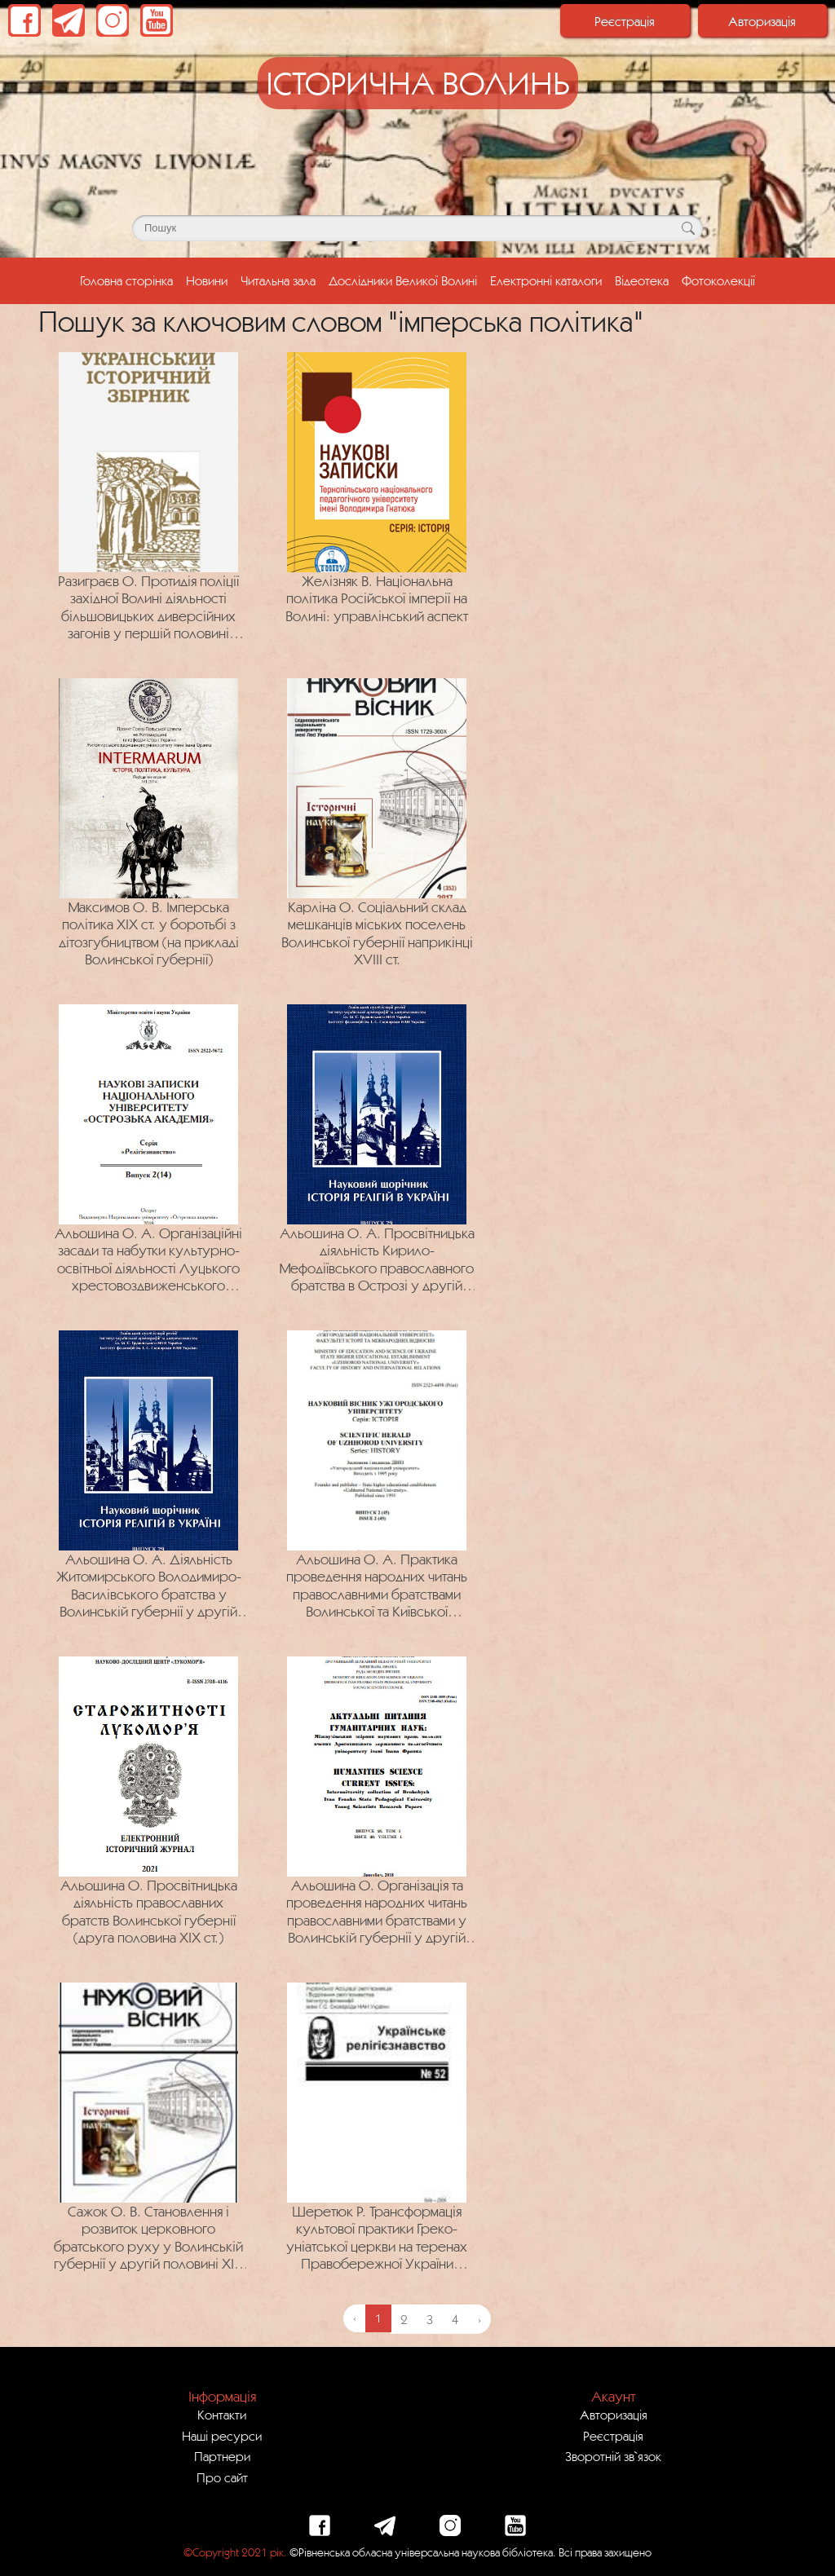 This screenshot has height=2576, width=835. What do you see at coordinates (403, 280) in the screenshot?
I see `Дослідники Великої Волині` at bounding box center [403, 280].